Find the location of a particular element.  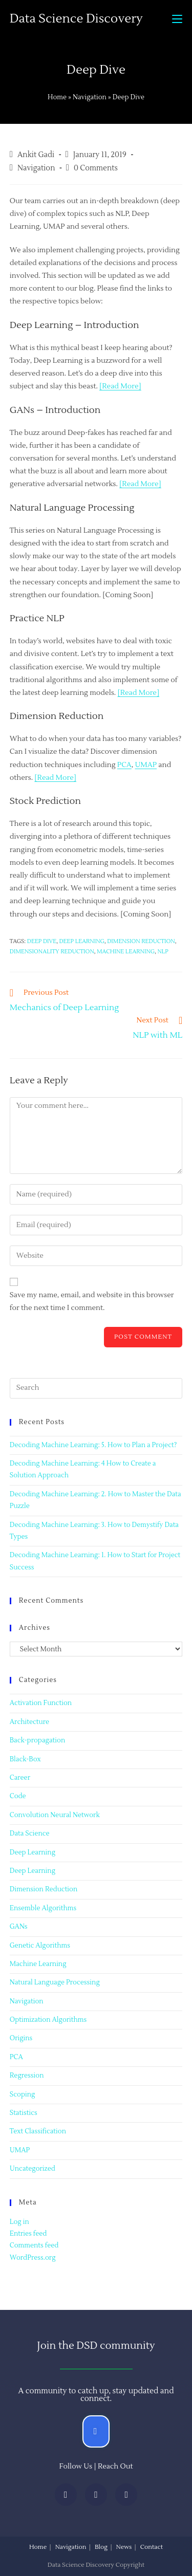

Comments feed is located at coordinates (34, 2245).